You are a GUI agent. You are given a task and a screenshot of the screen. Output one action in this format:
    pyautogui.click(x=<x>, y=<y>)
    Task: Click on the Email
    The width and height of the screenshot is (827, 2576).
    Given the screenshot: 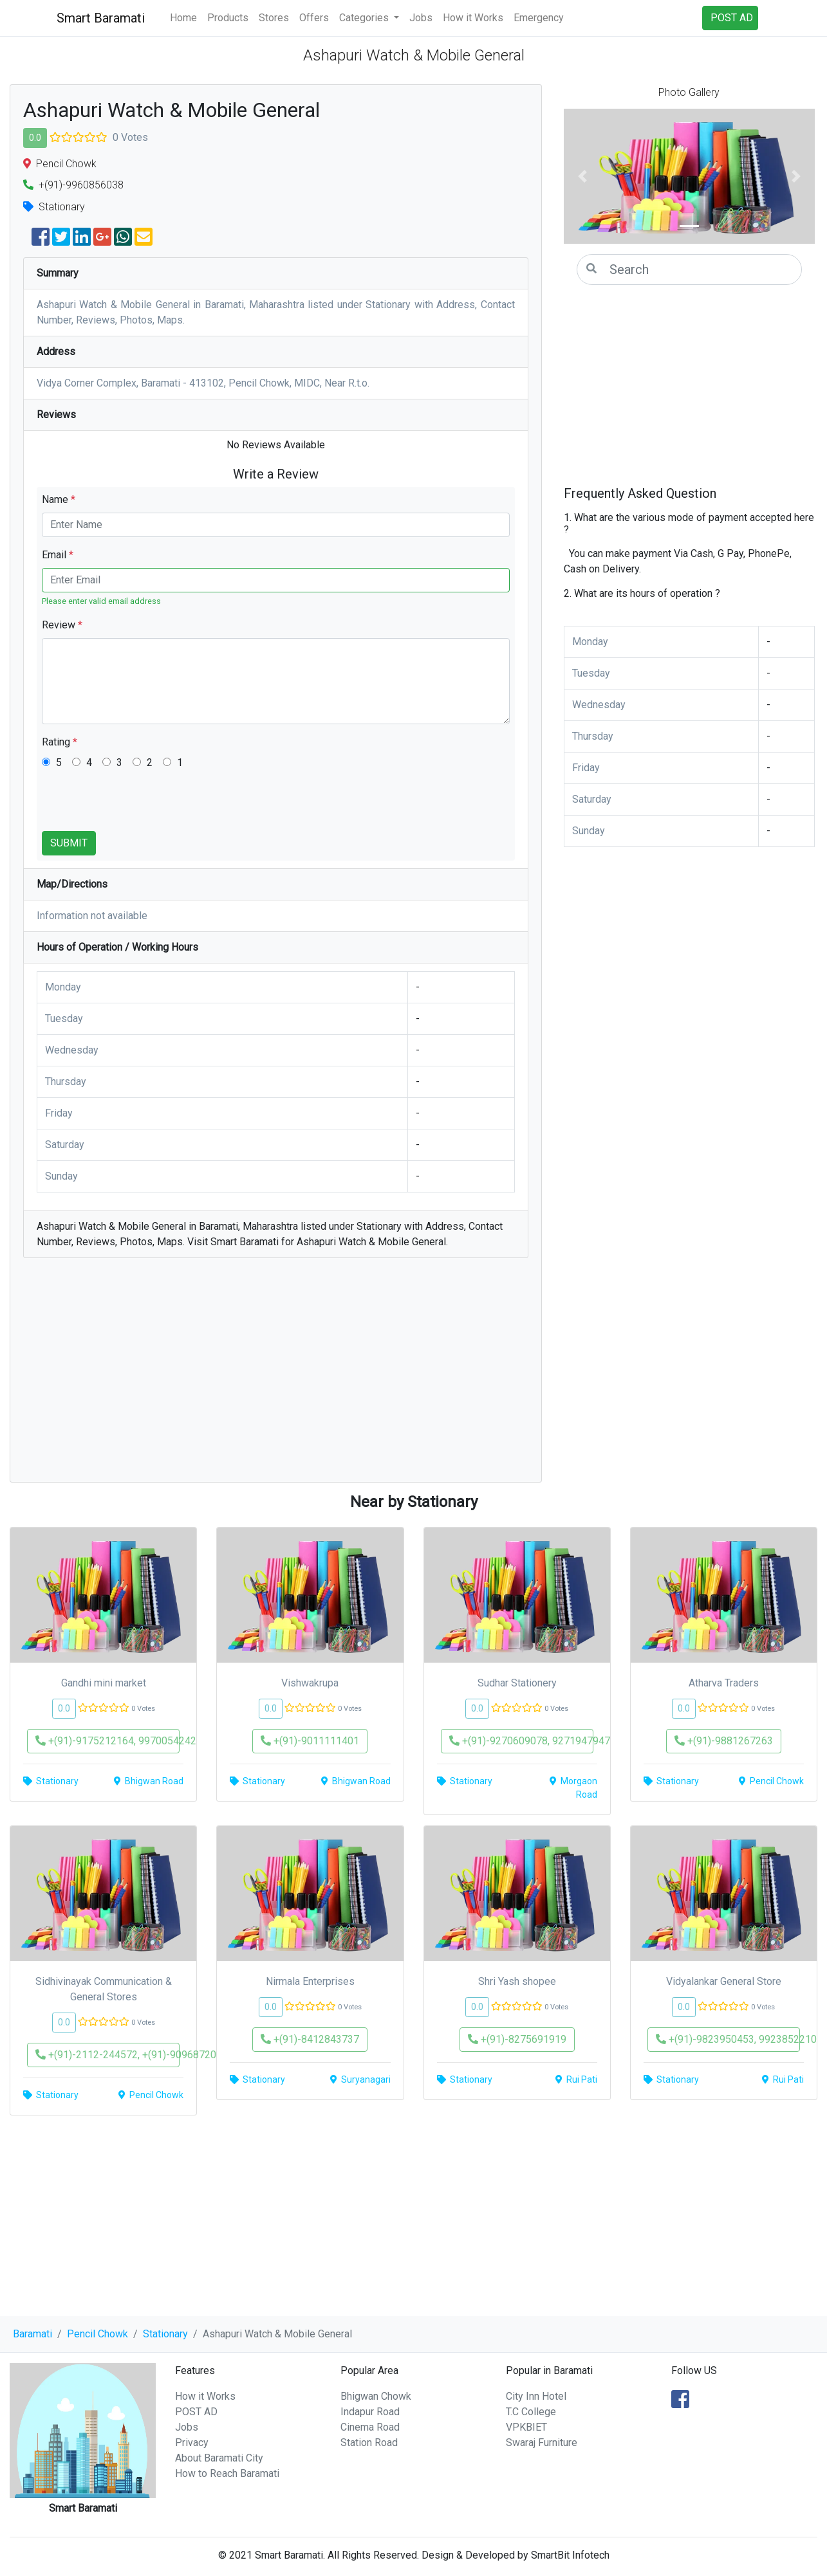 What is the action you would take?
    pyautogui.click(x=57, y=555)
    